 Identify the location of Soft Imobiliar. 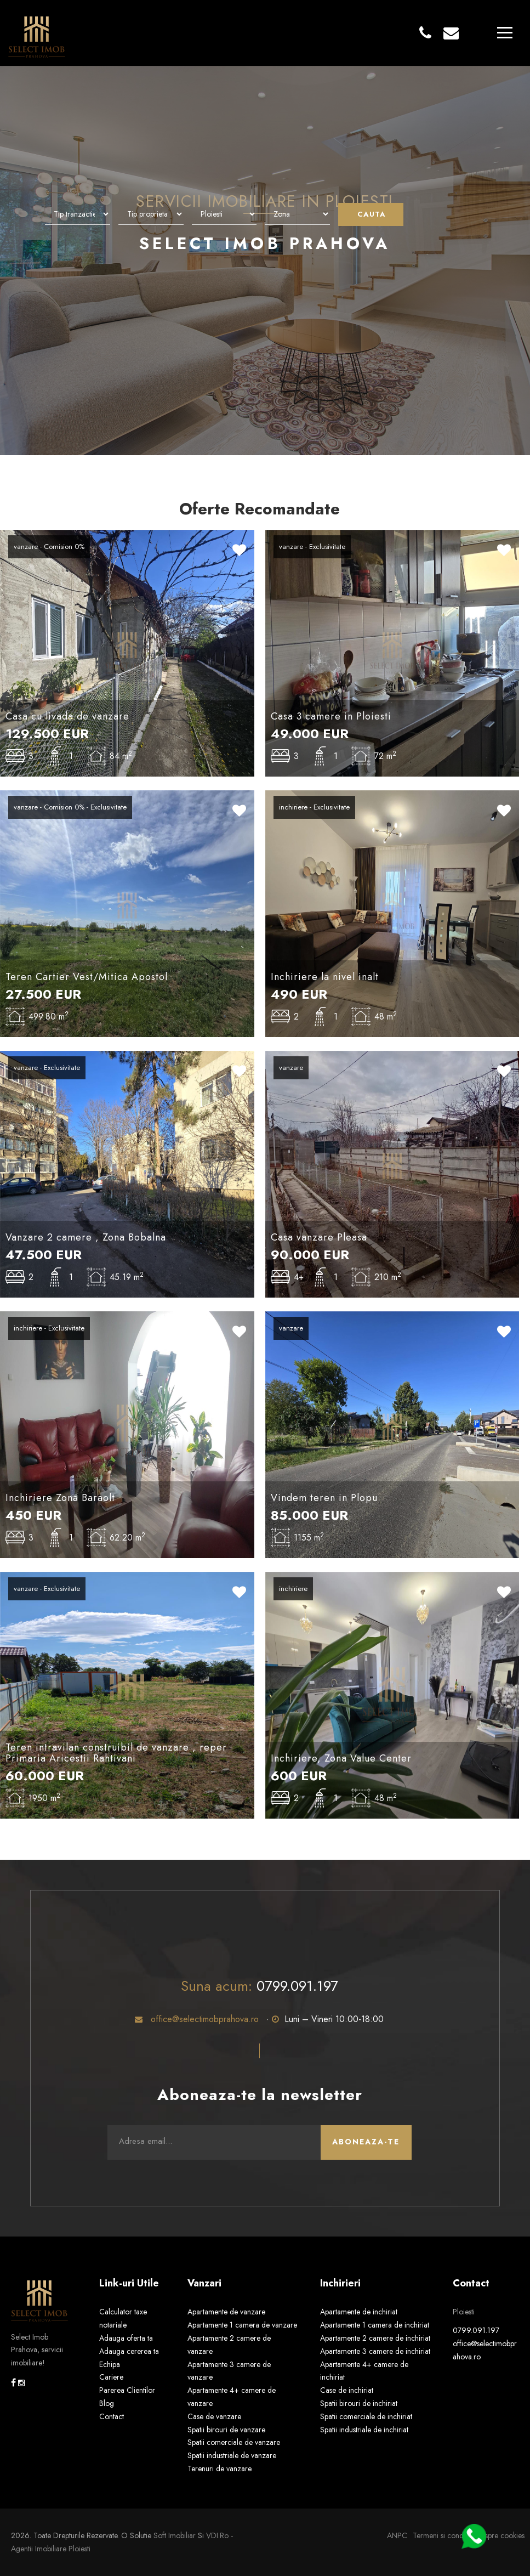
(174, 2535).